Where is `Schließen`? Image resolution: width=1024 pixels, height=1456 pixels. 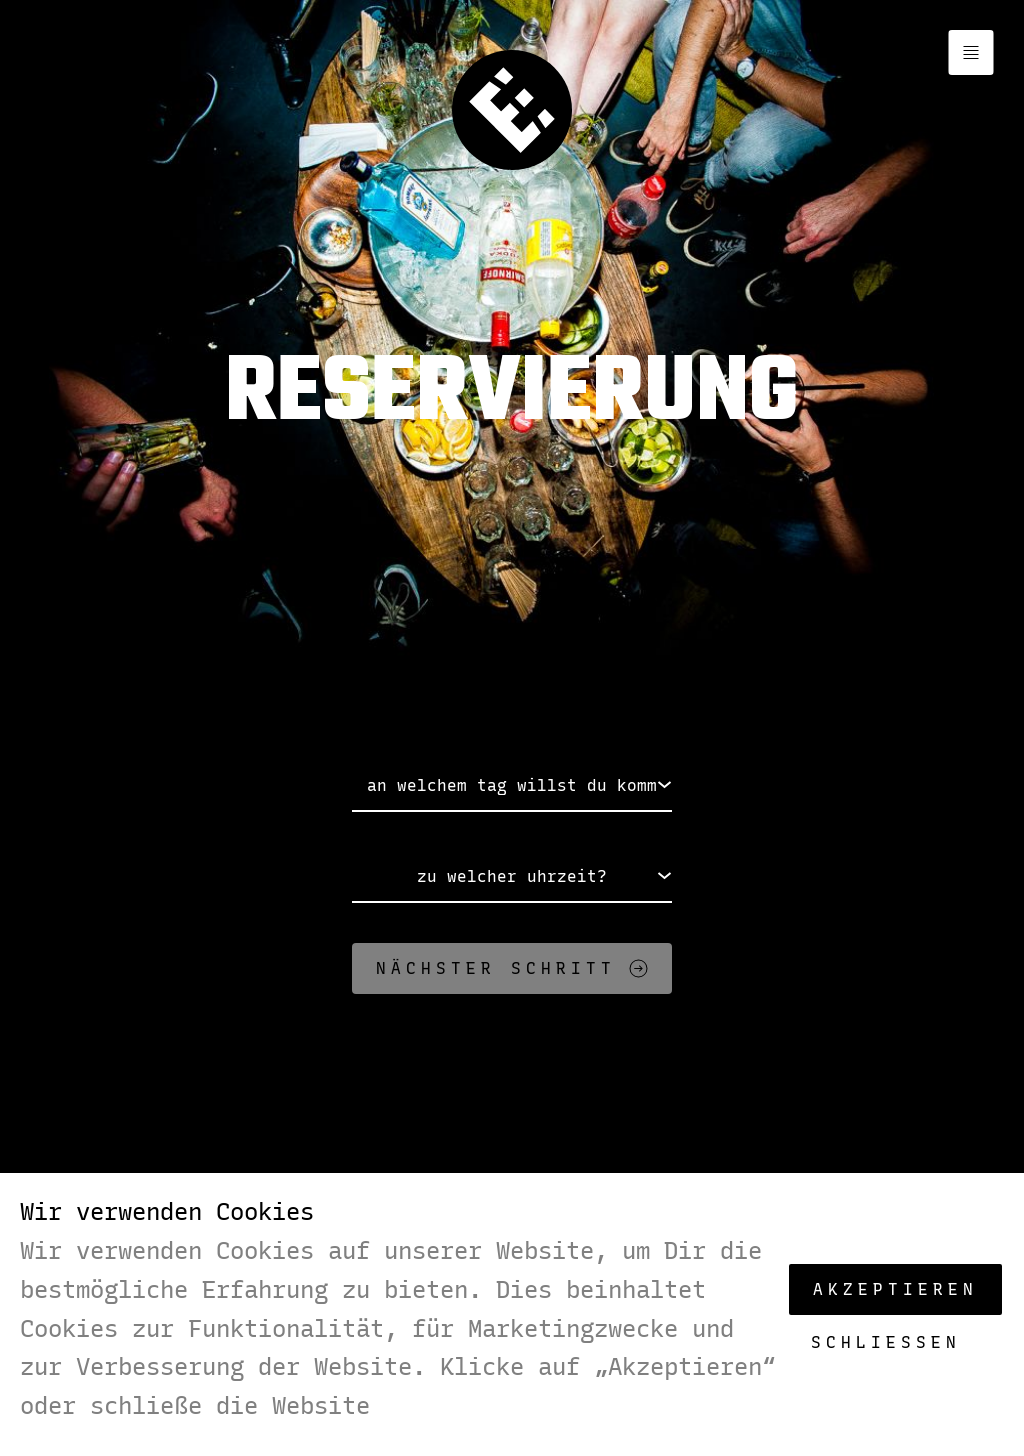
Schließen is located at coordinates (886, 1342).